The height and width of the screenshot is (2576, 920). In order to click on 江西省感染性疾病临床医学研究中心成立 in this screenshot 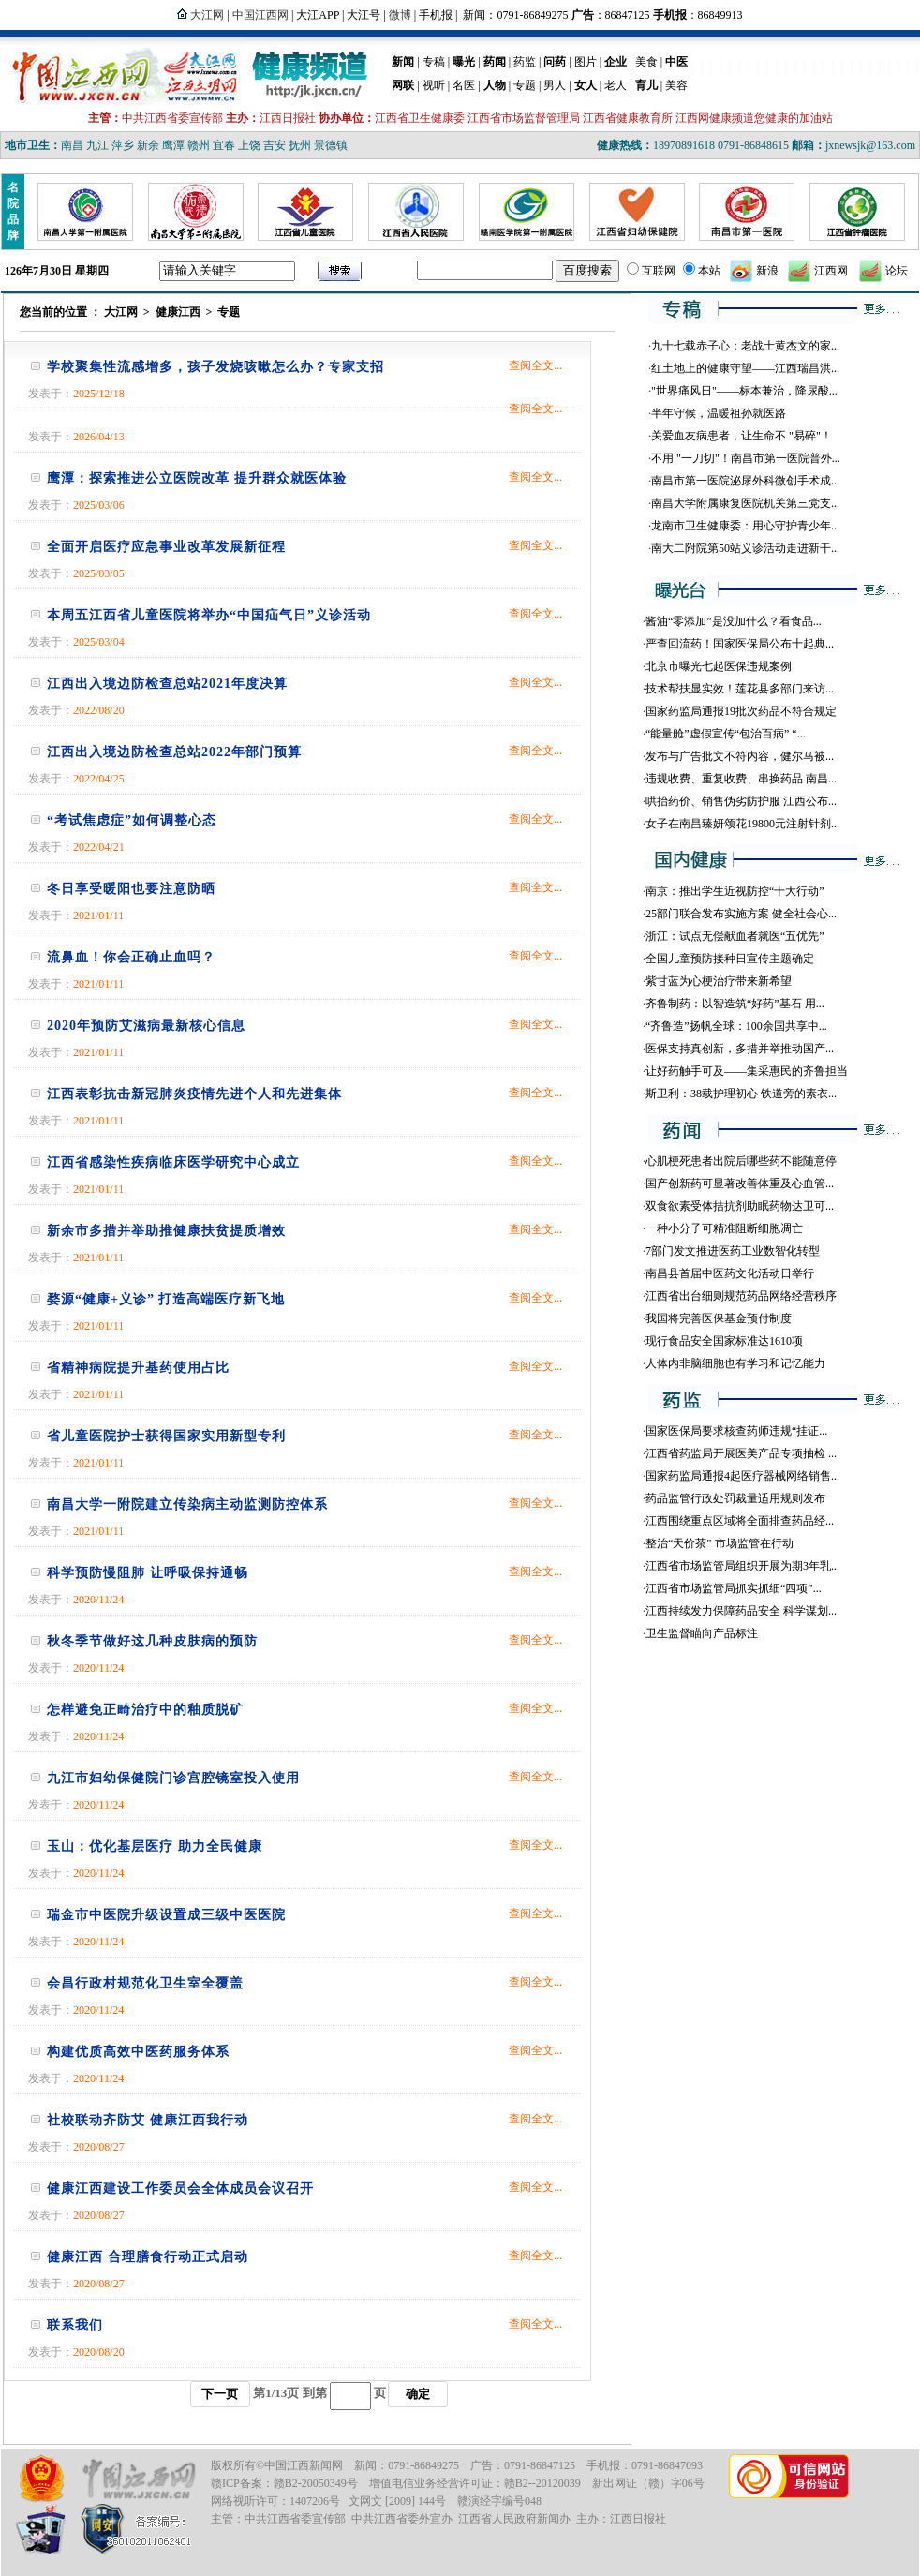, I will do `click(173, 1162)`.